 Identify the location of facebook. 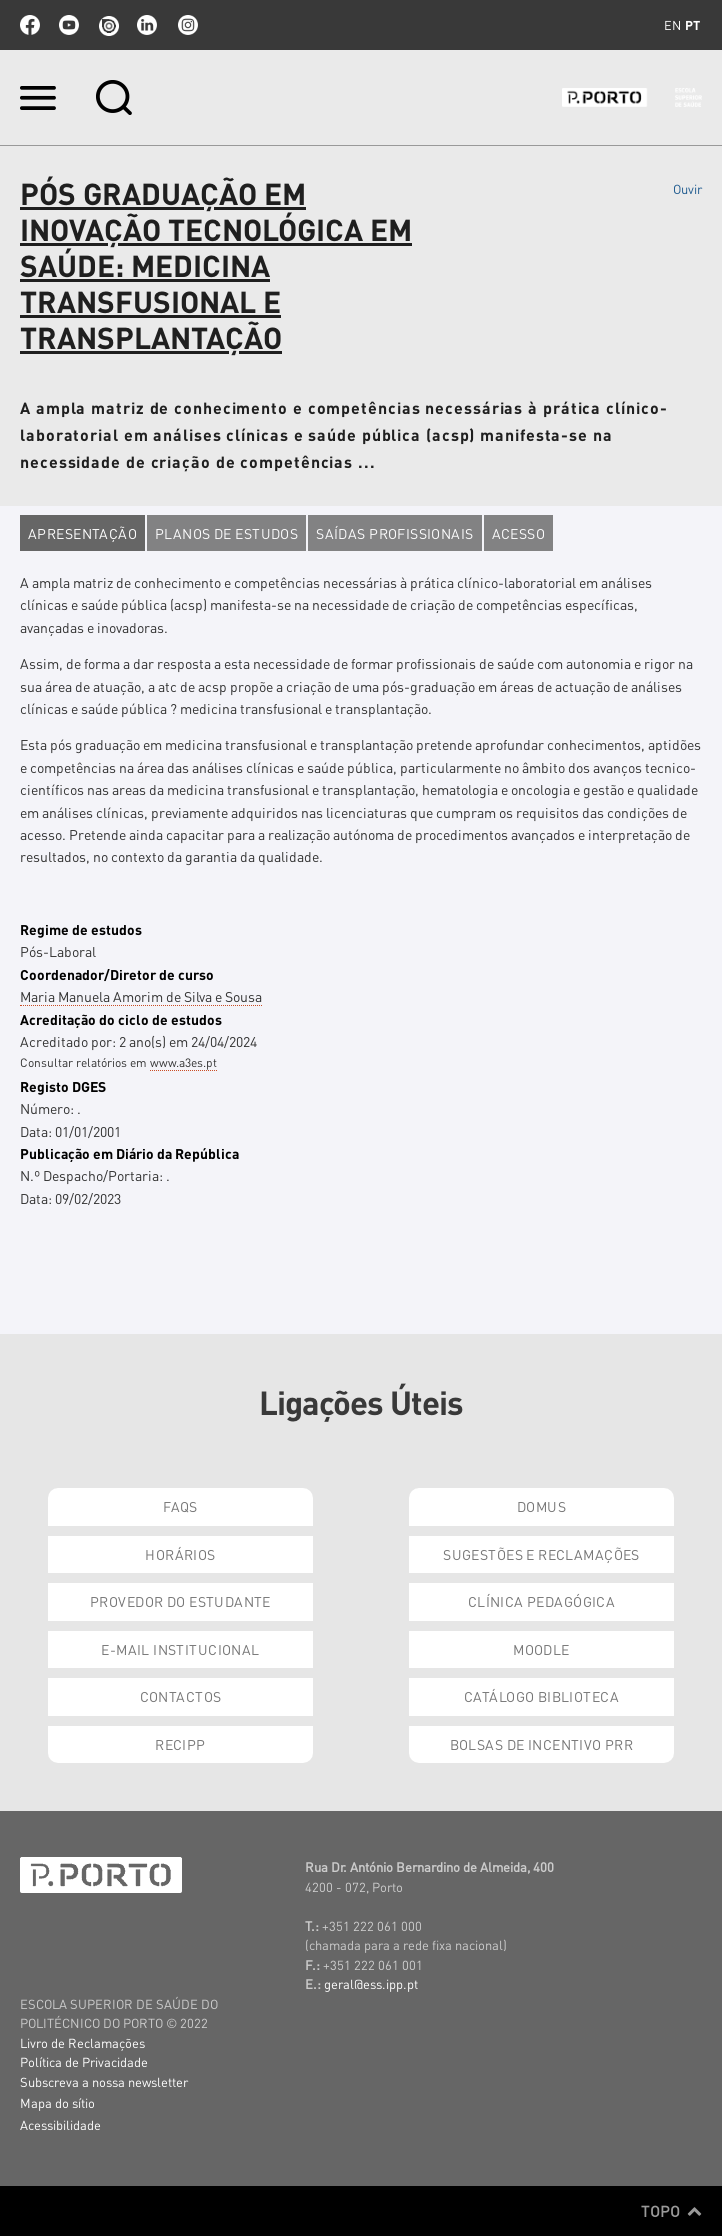
(30, 25).